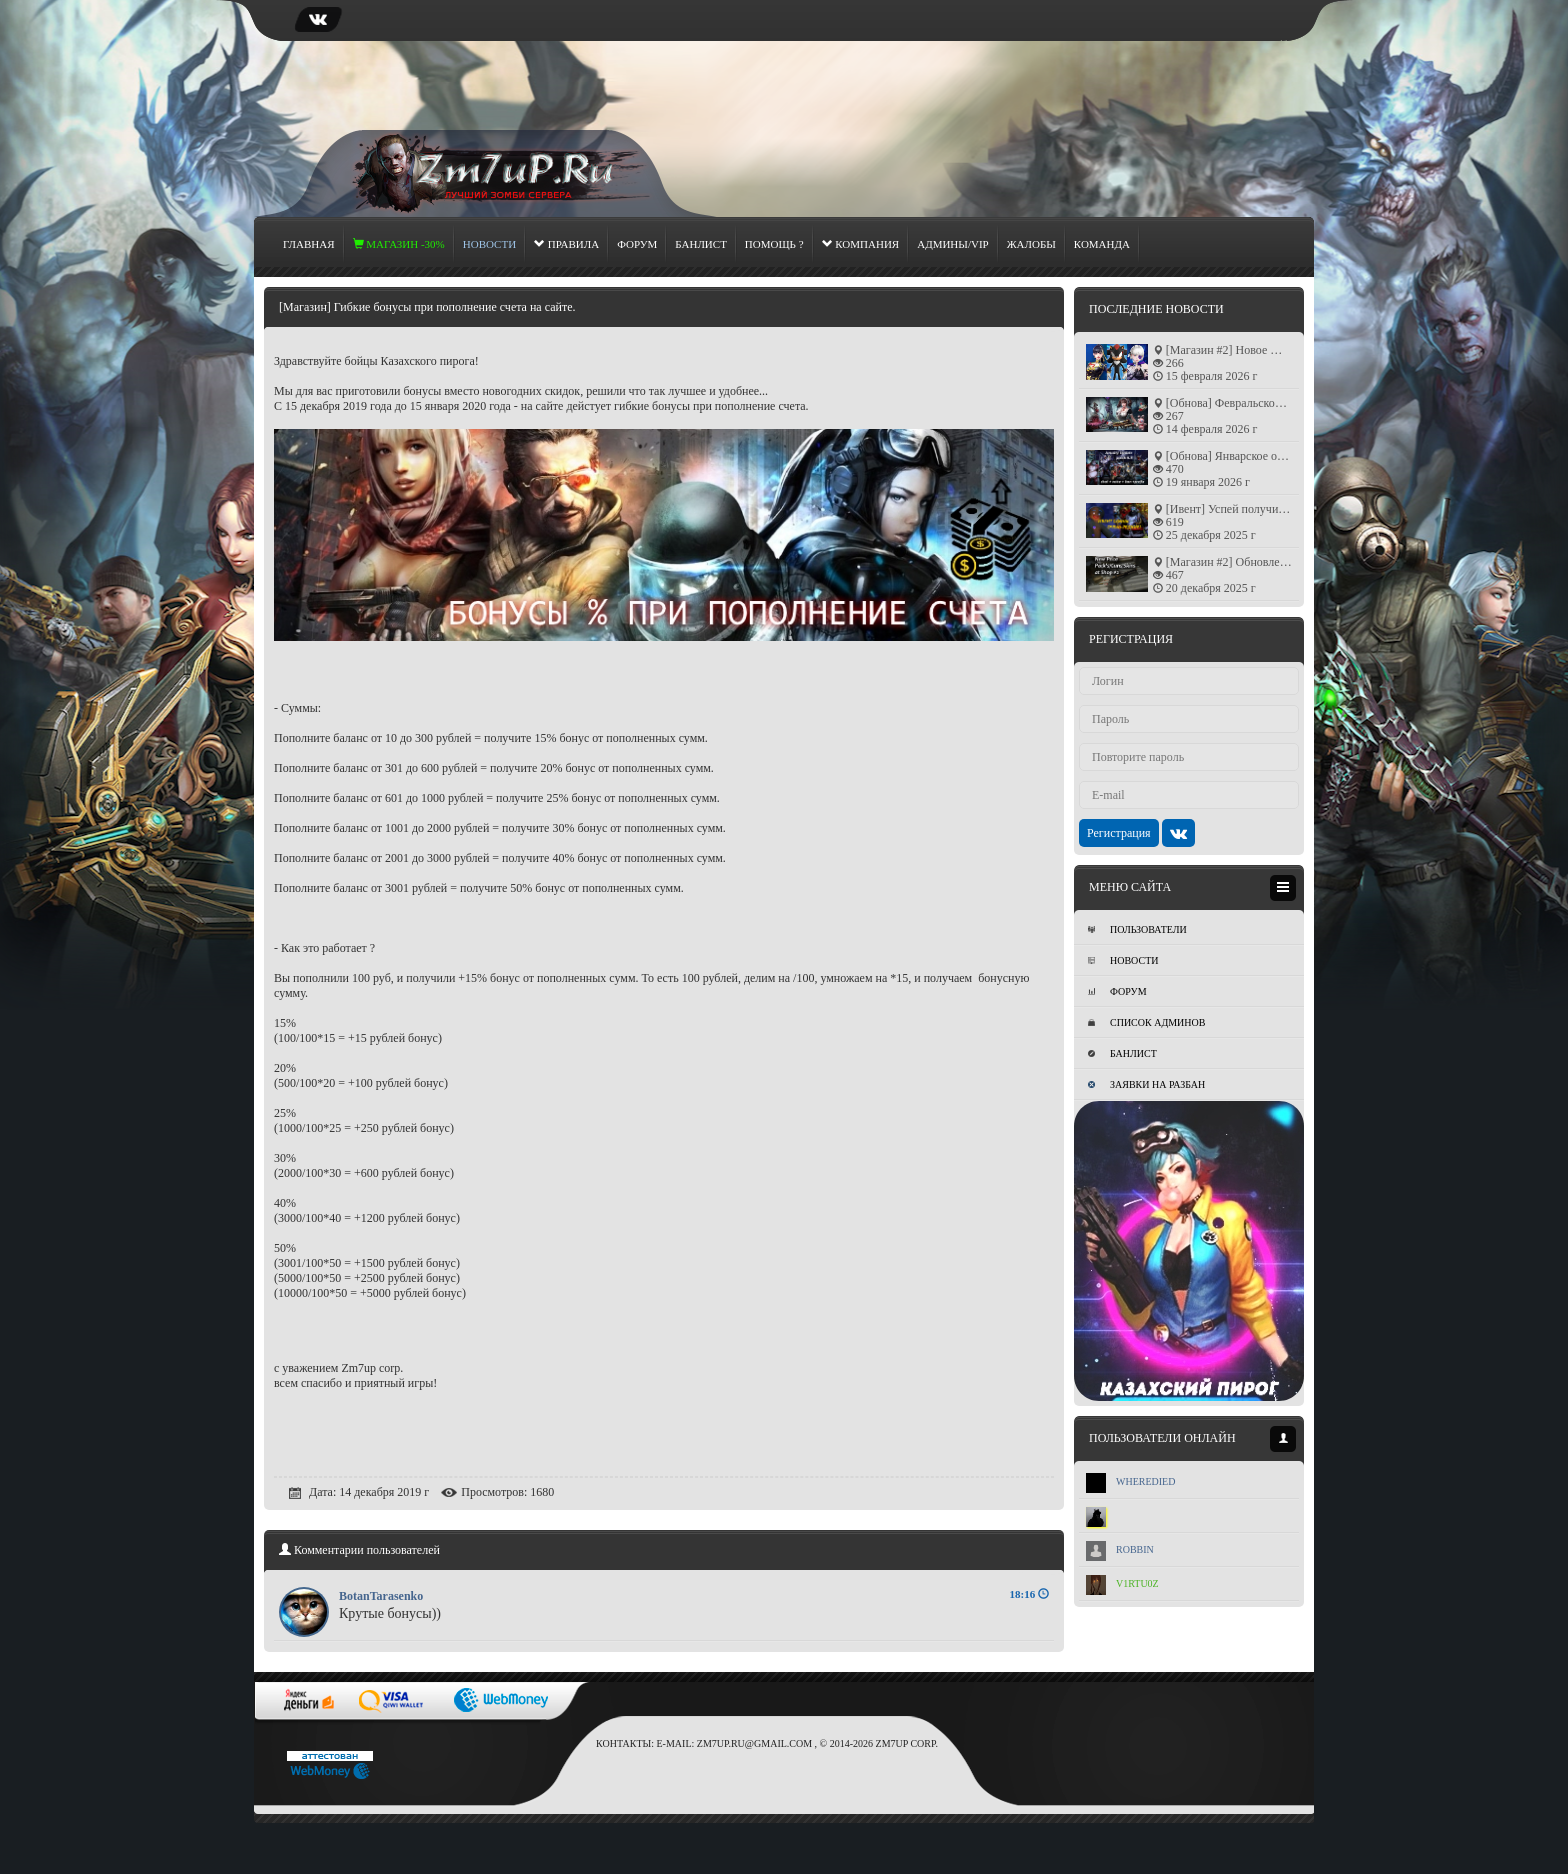 Image resolution: width=1568 pixels, height=1874 pixels. I want to click on Список админов, so click(1146, 1022).